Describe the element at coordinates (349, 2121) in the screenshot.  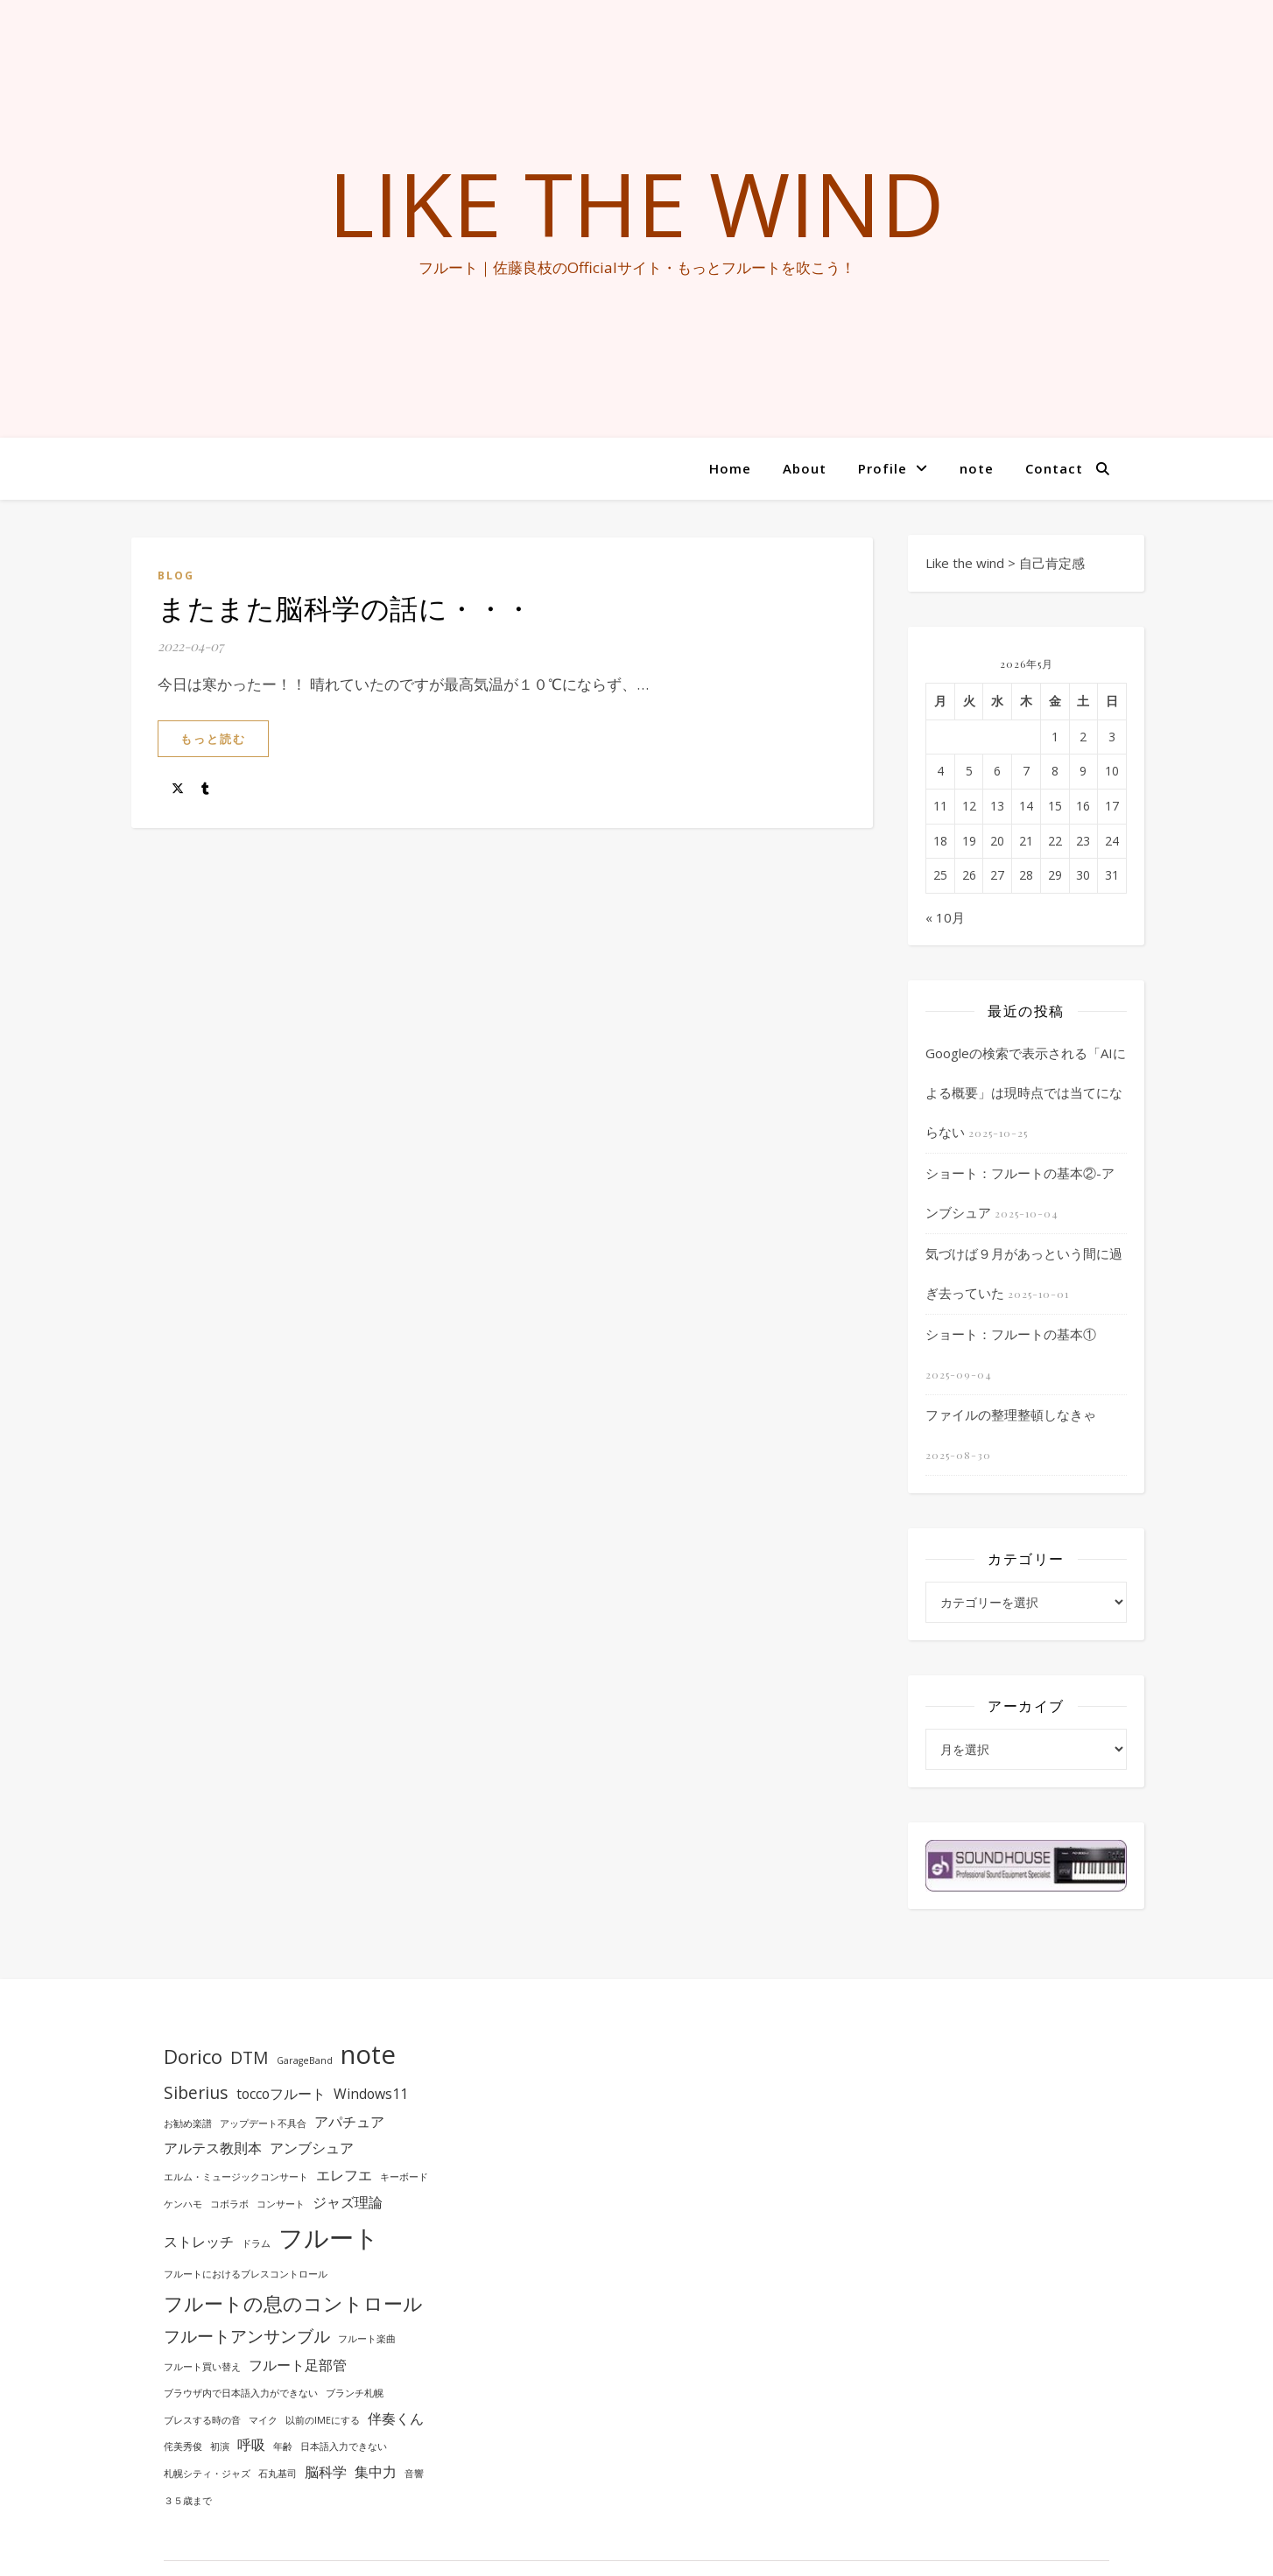
I see `アパチュア [アパチュア (2個の項目)]` at that location.